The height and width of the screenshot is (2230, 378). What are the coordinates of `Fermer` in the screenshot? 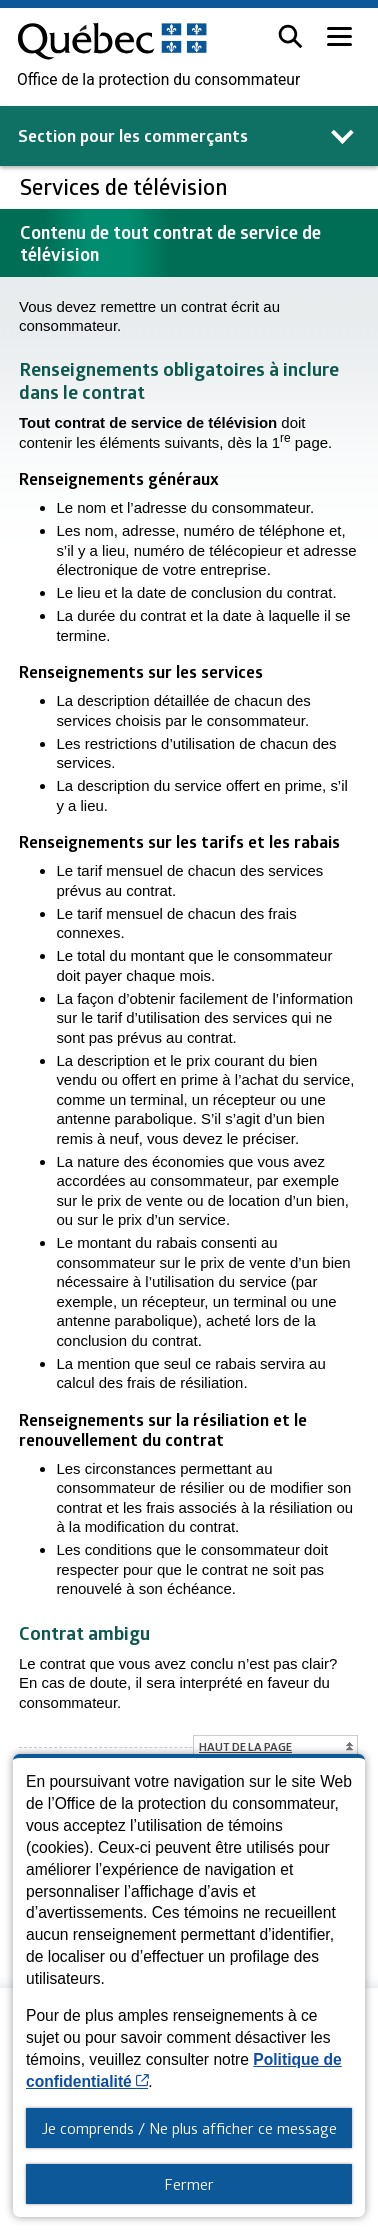 It's located at (189, 2184).